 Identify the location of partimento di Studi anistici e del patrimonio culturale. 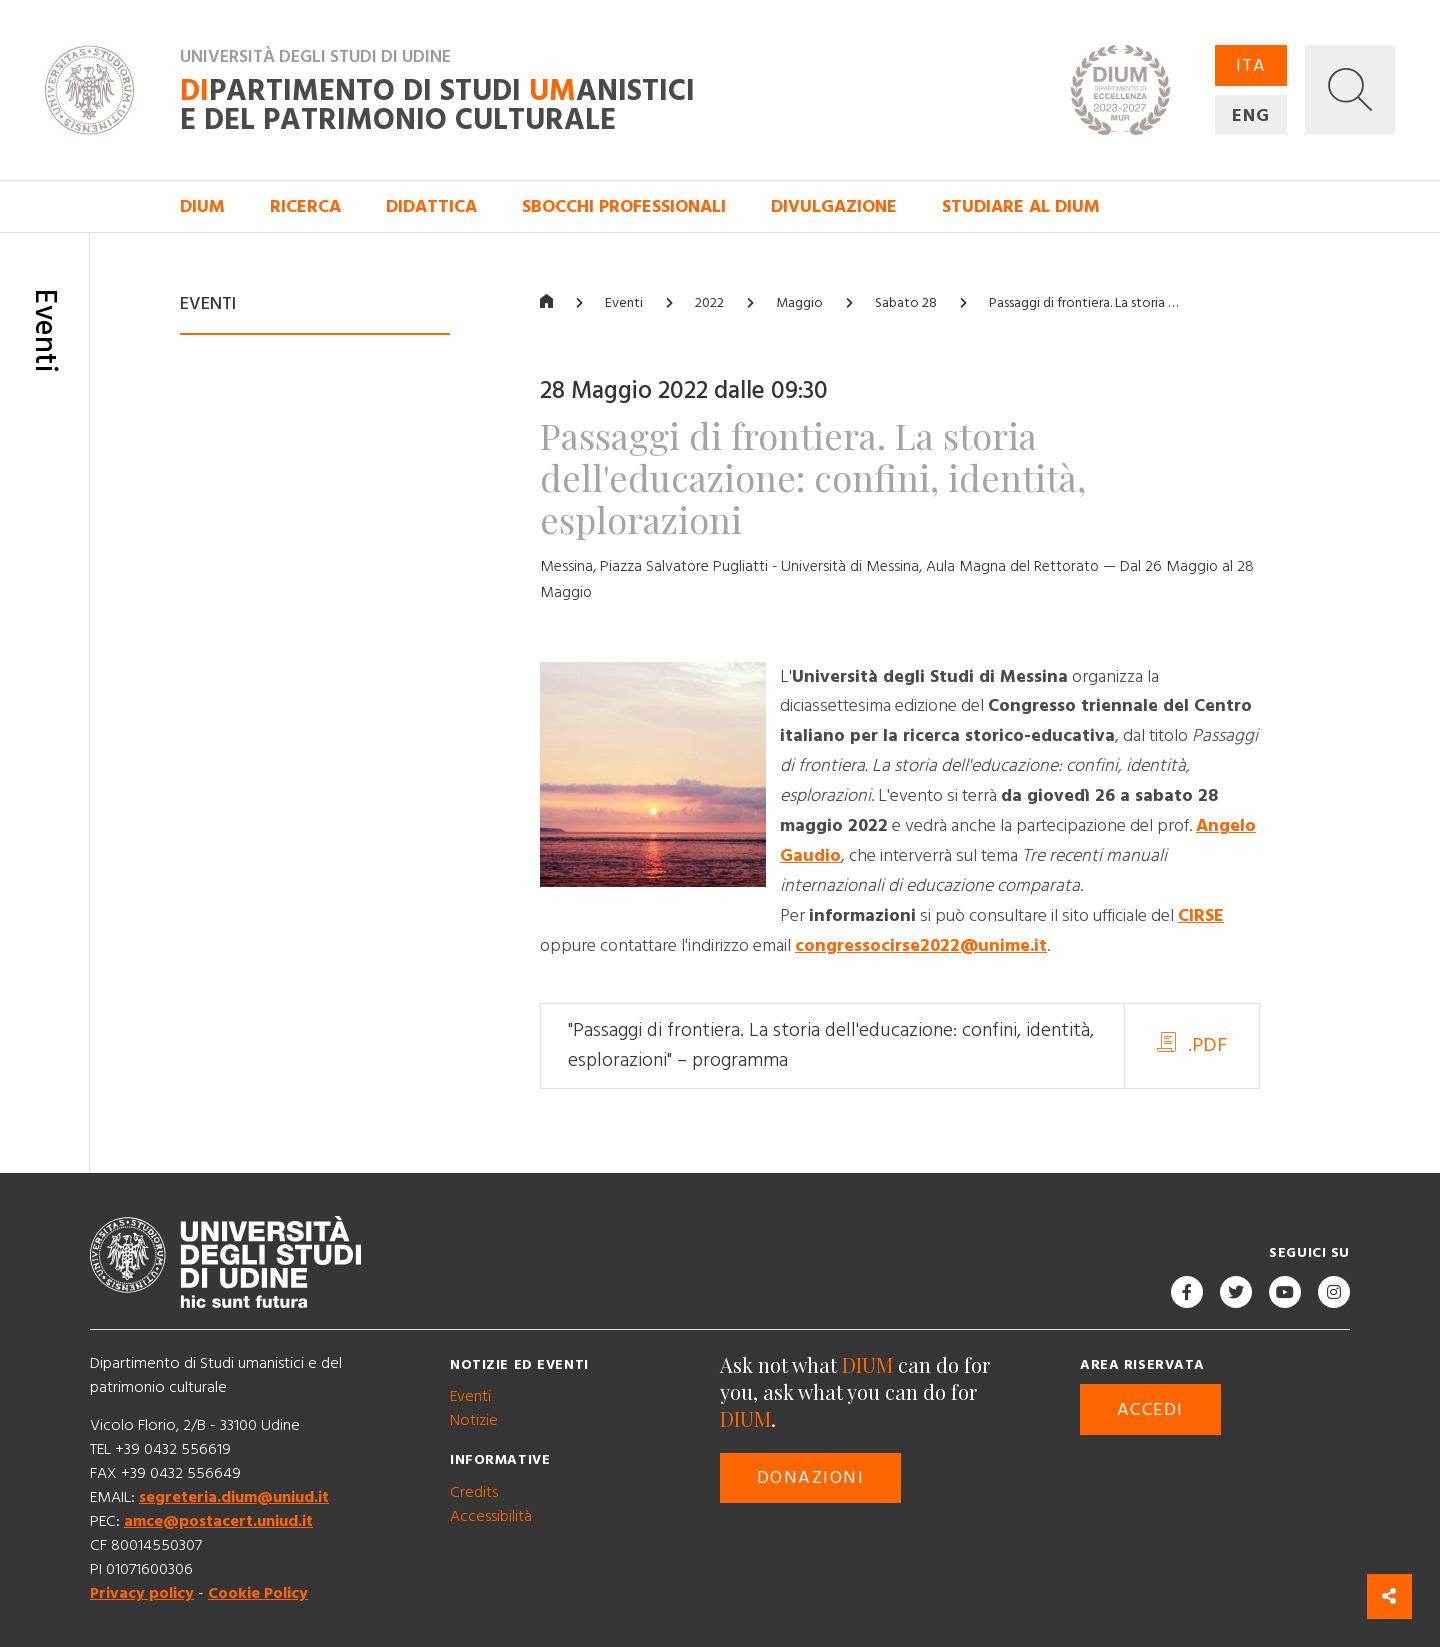
(437, 106).